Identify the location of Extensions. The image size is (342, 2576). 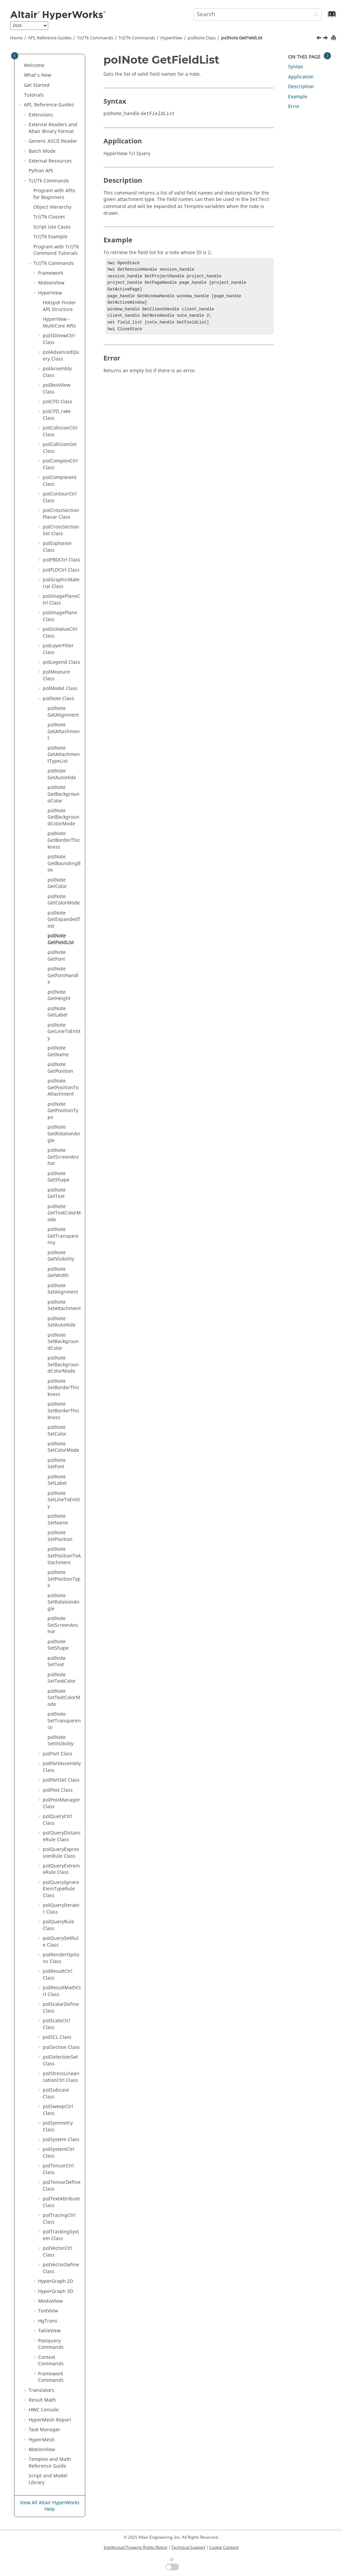
(41, 114).